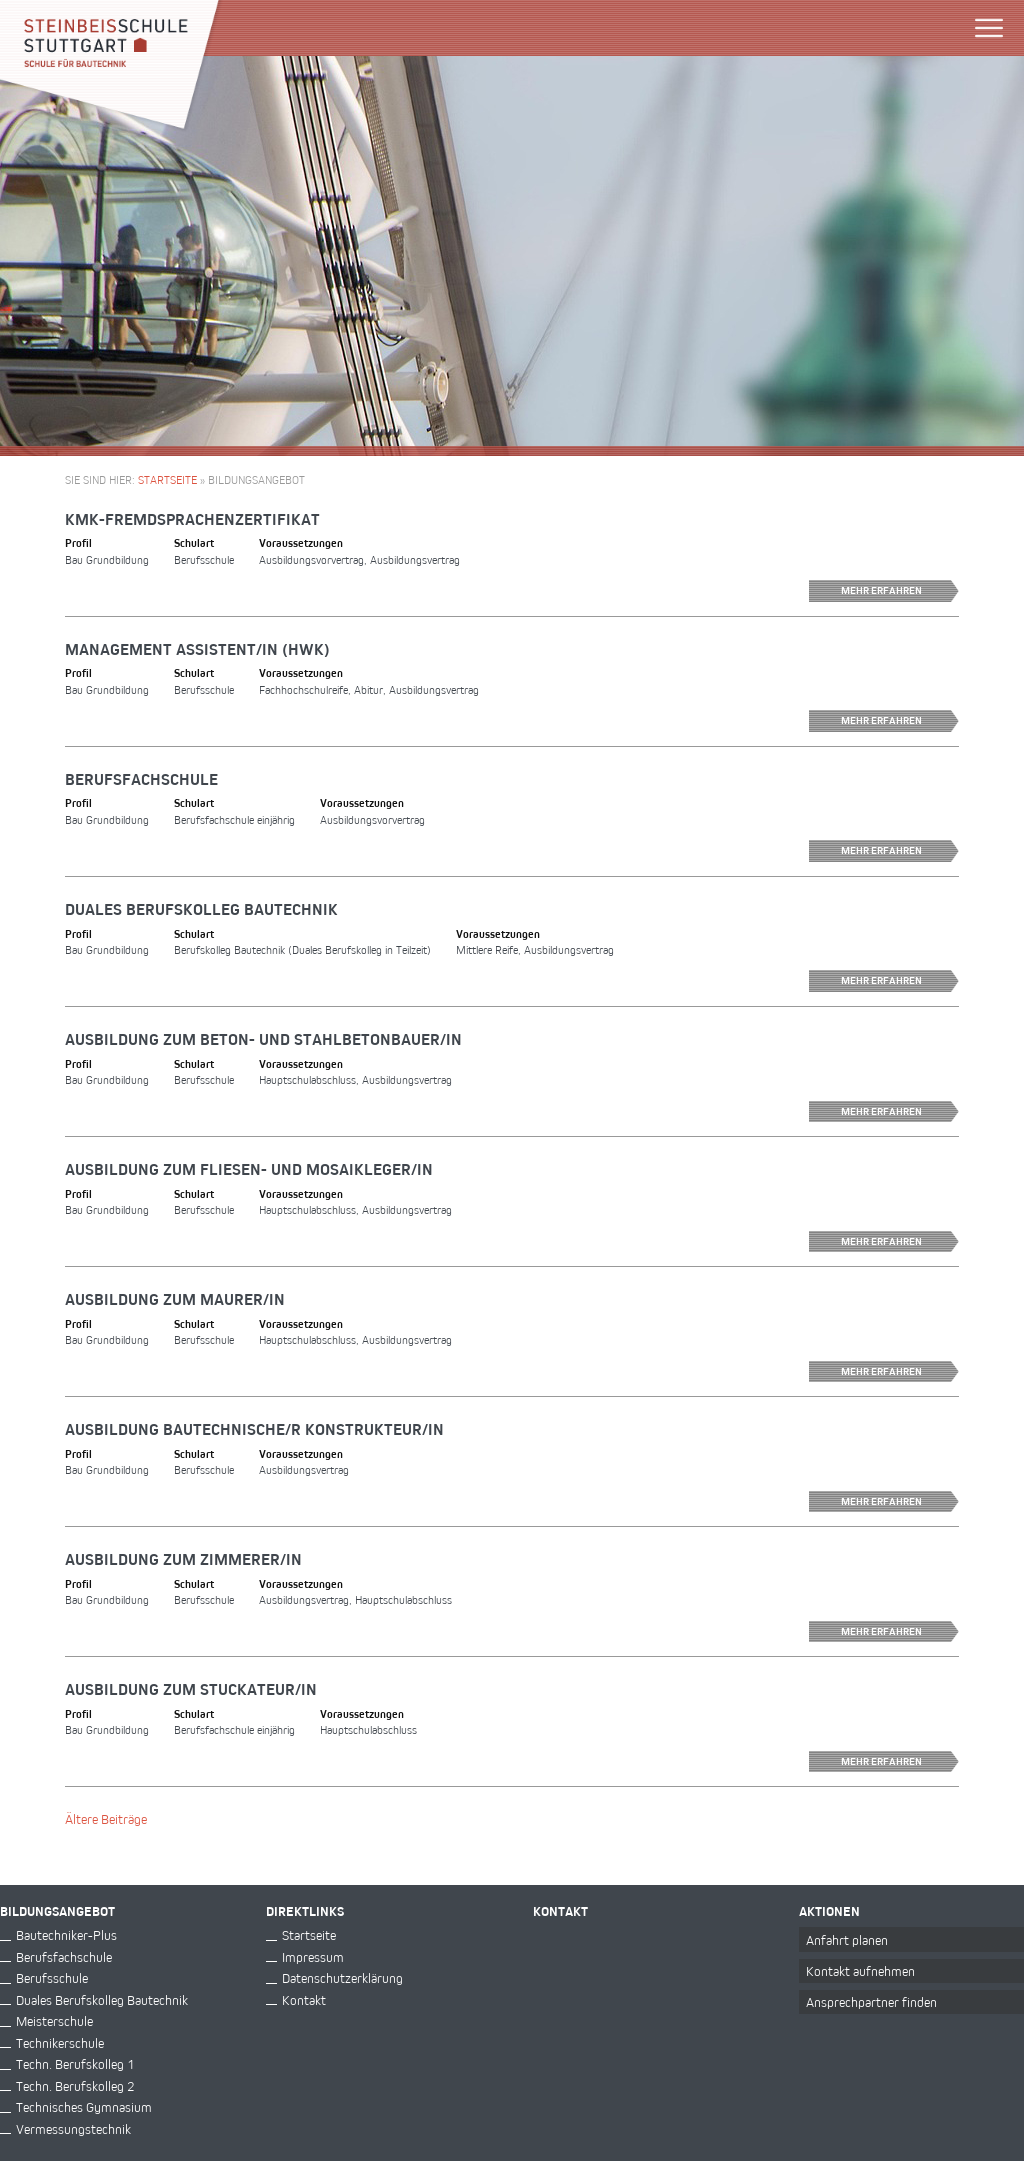 The image size is (1024, 2161). What do you see at coordinates (183, 1559) in the screenshot?
I see `Ausbildung zum Zimmerer/in` at bounding box center [183, 1559].